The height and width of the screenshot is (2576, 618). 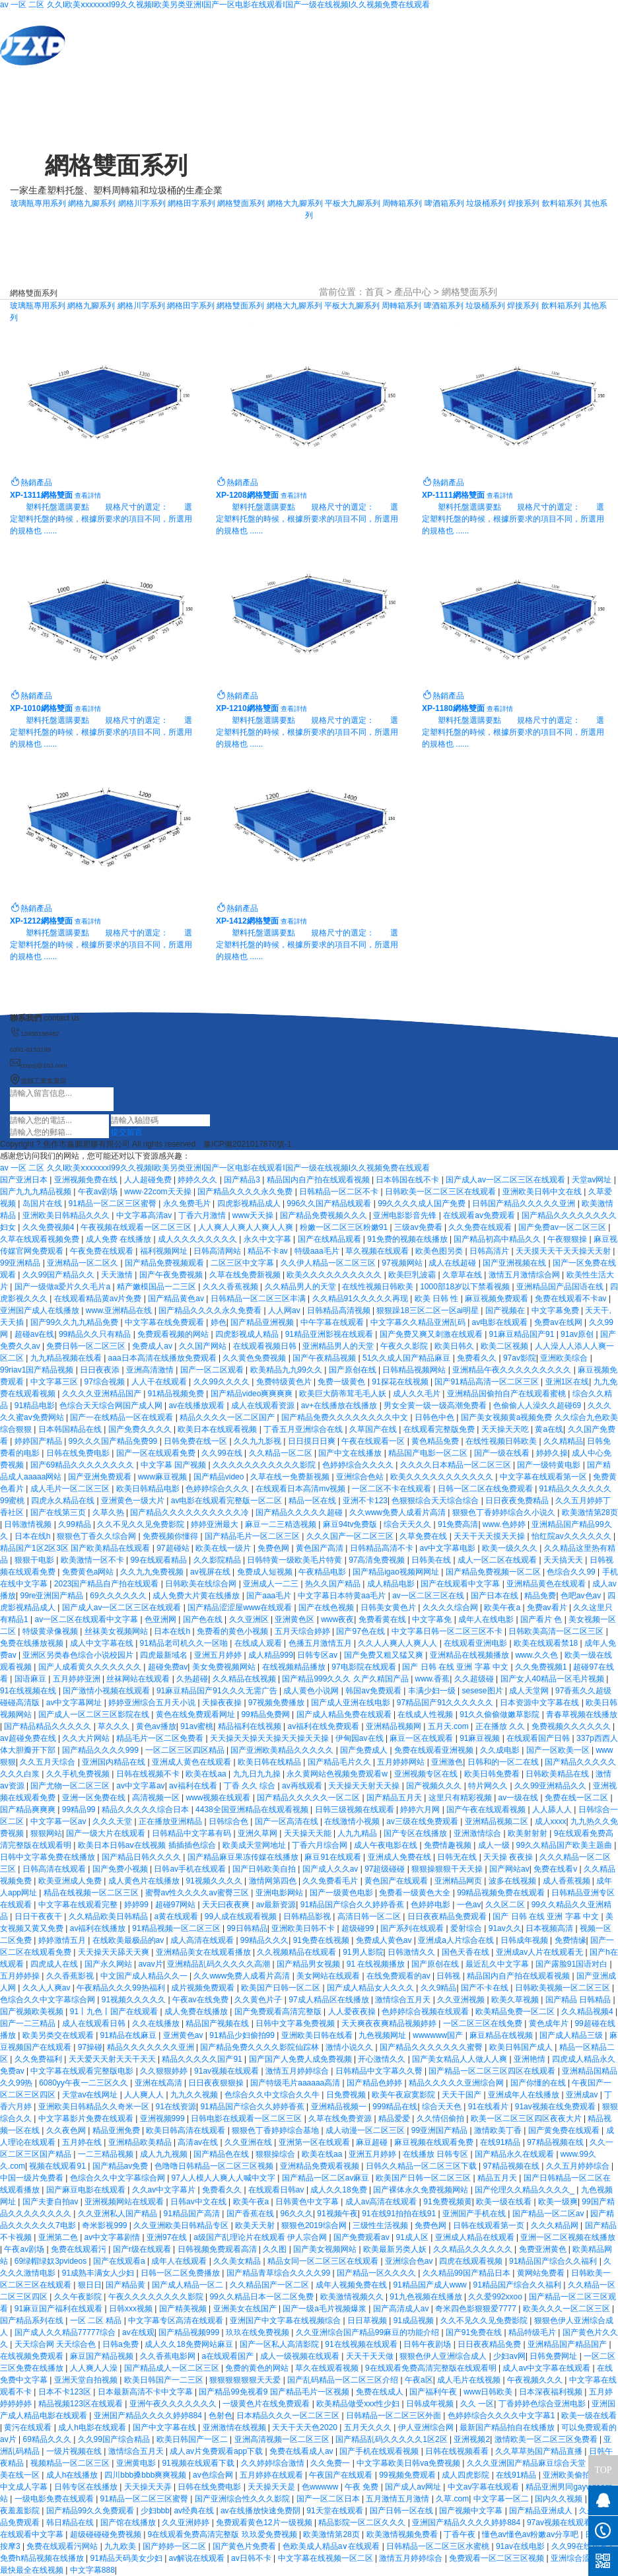 What do you see at coordinates (447, 2201) in the screenshot?
I see `91免费视频黄` at bounding box center [447, 2201].